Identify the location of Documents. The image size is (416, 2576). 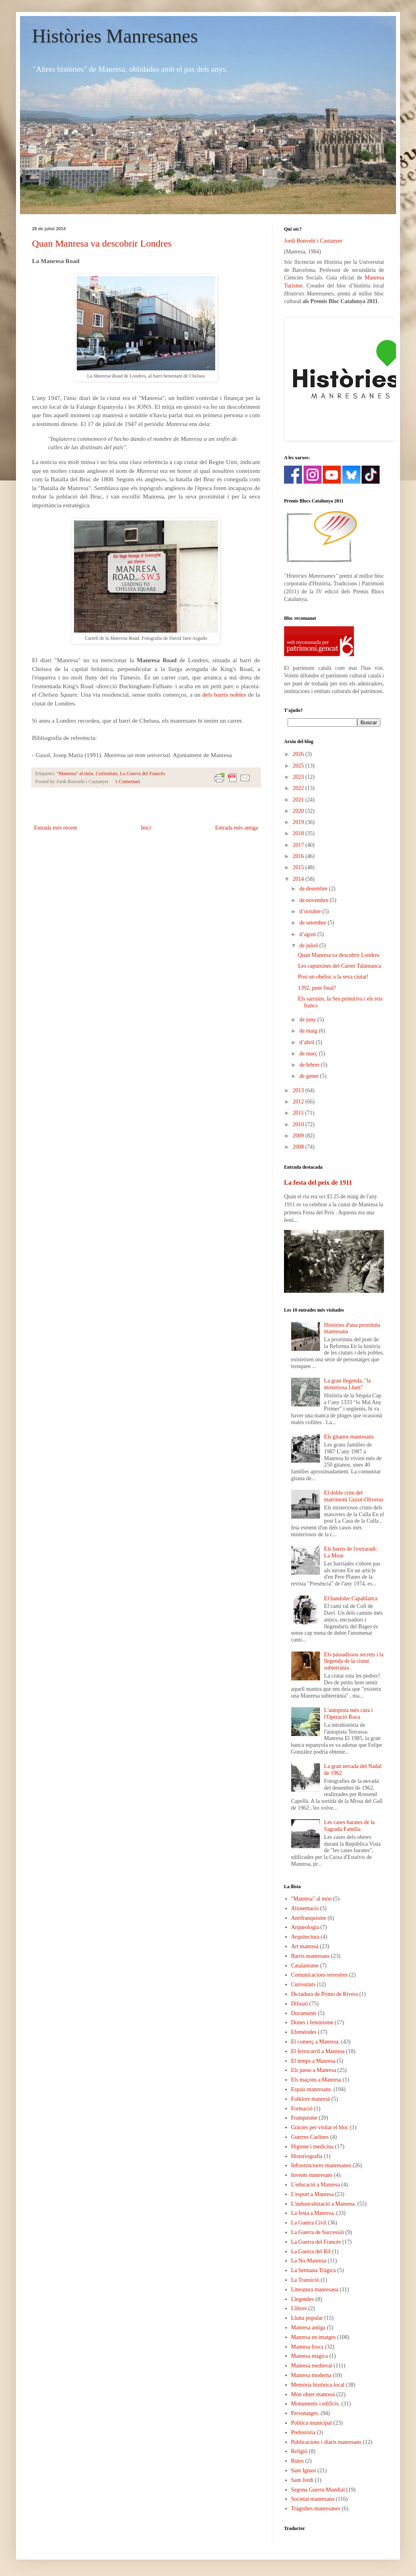
(304, 2013).